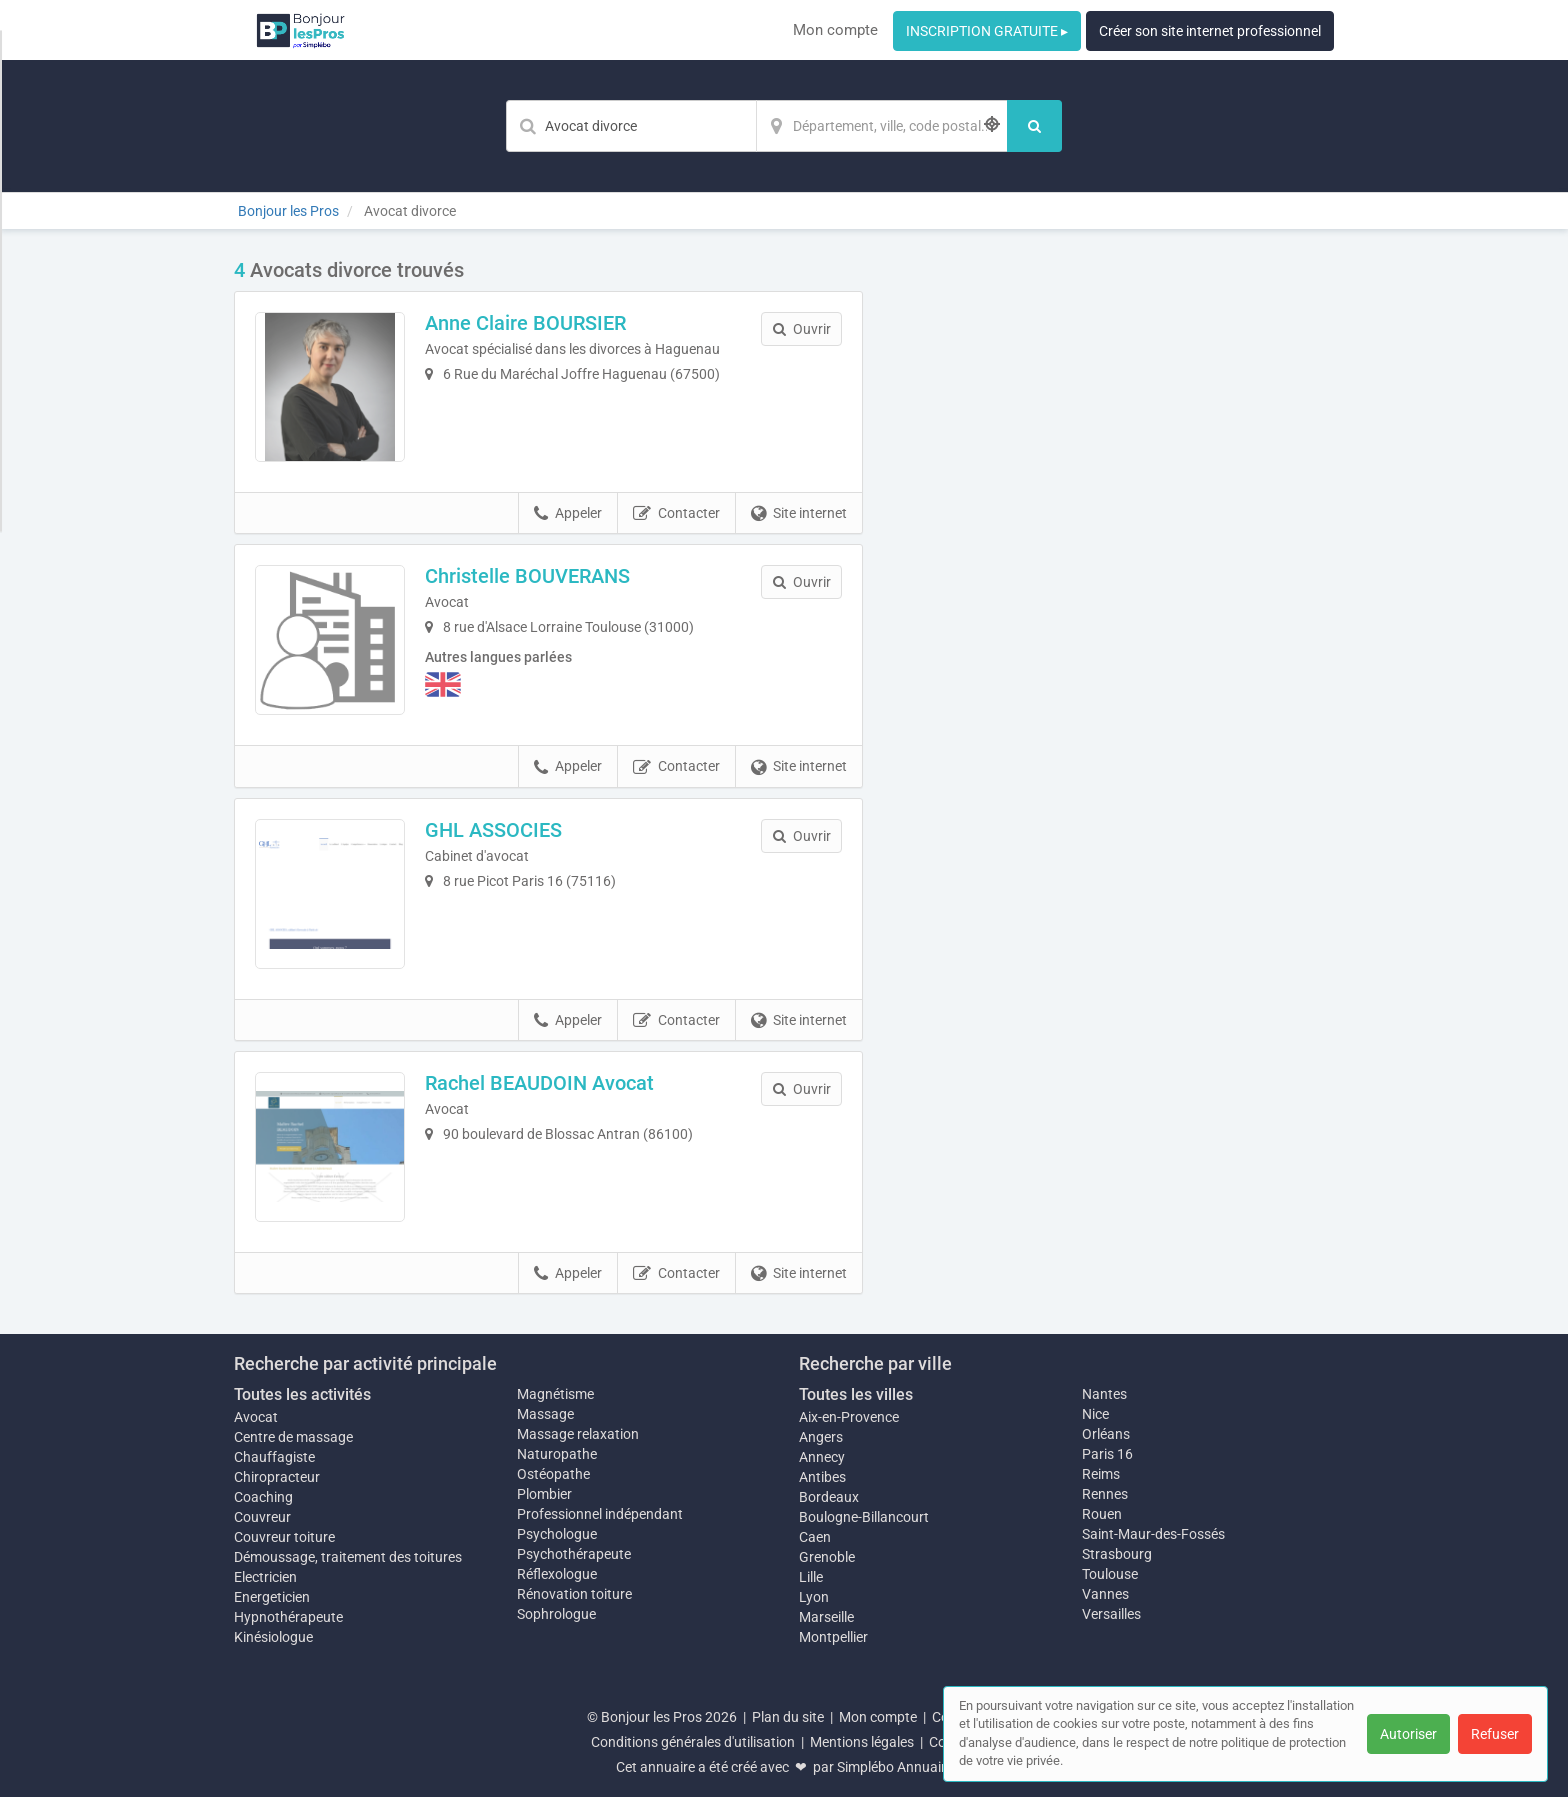  Describe the element at coordinates (833, 1637) in the screenshot. I see `Montpellier` at that location.